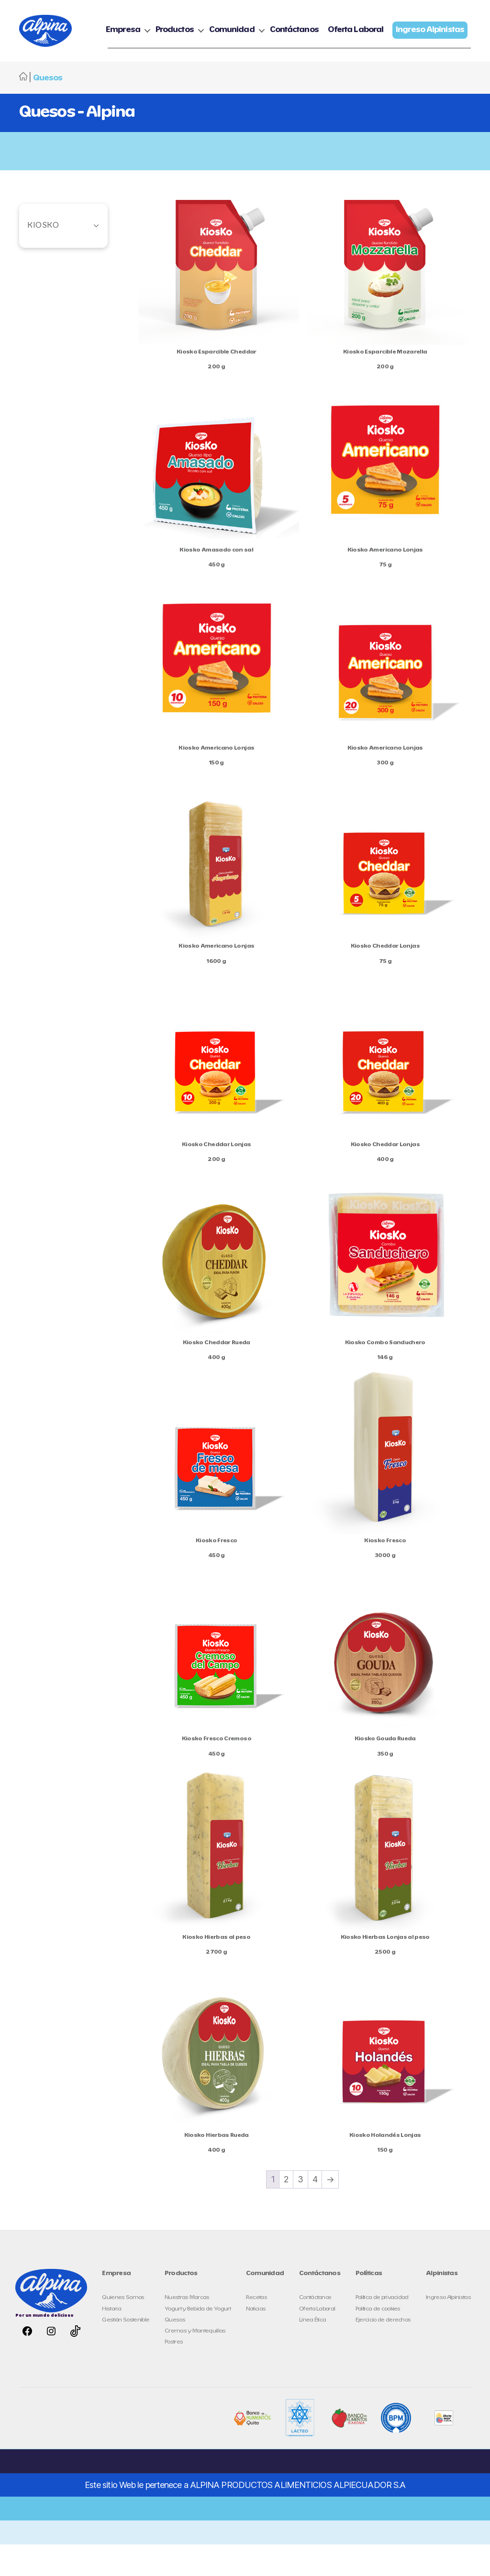 This screenshot has height=2576, width=490. I want to click on Cremas y Mantequillas, so click(195, 2362).